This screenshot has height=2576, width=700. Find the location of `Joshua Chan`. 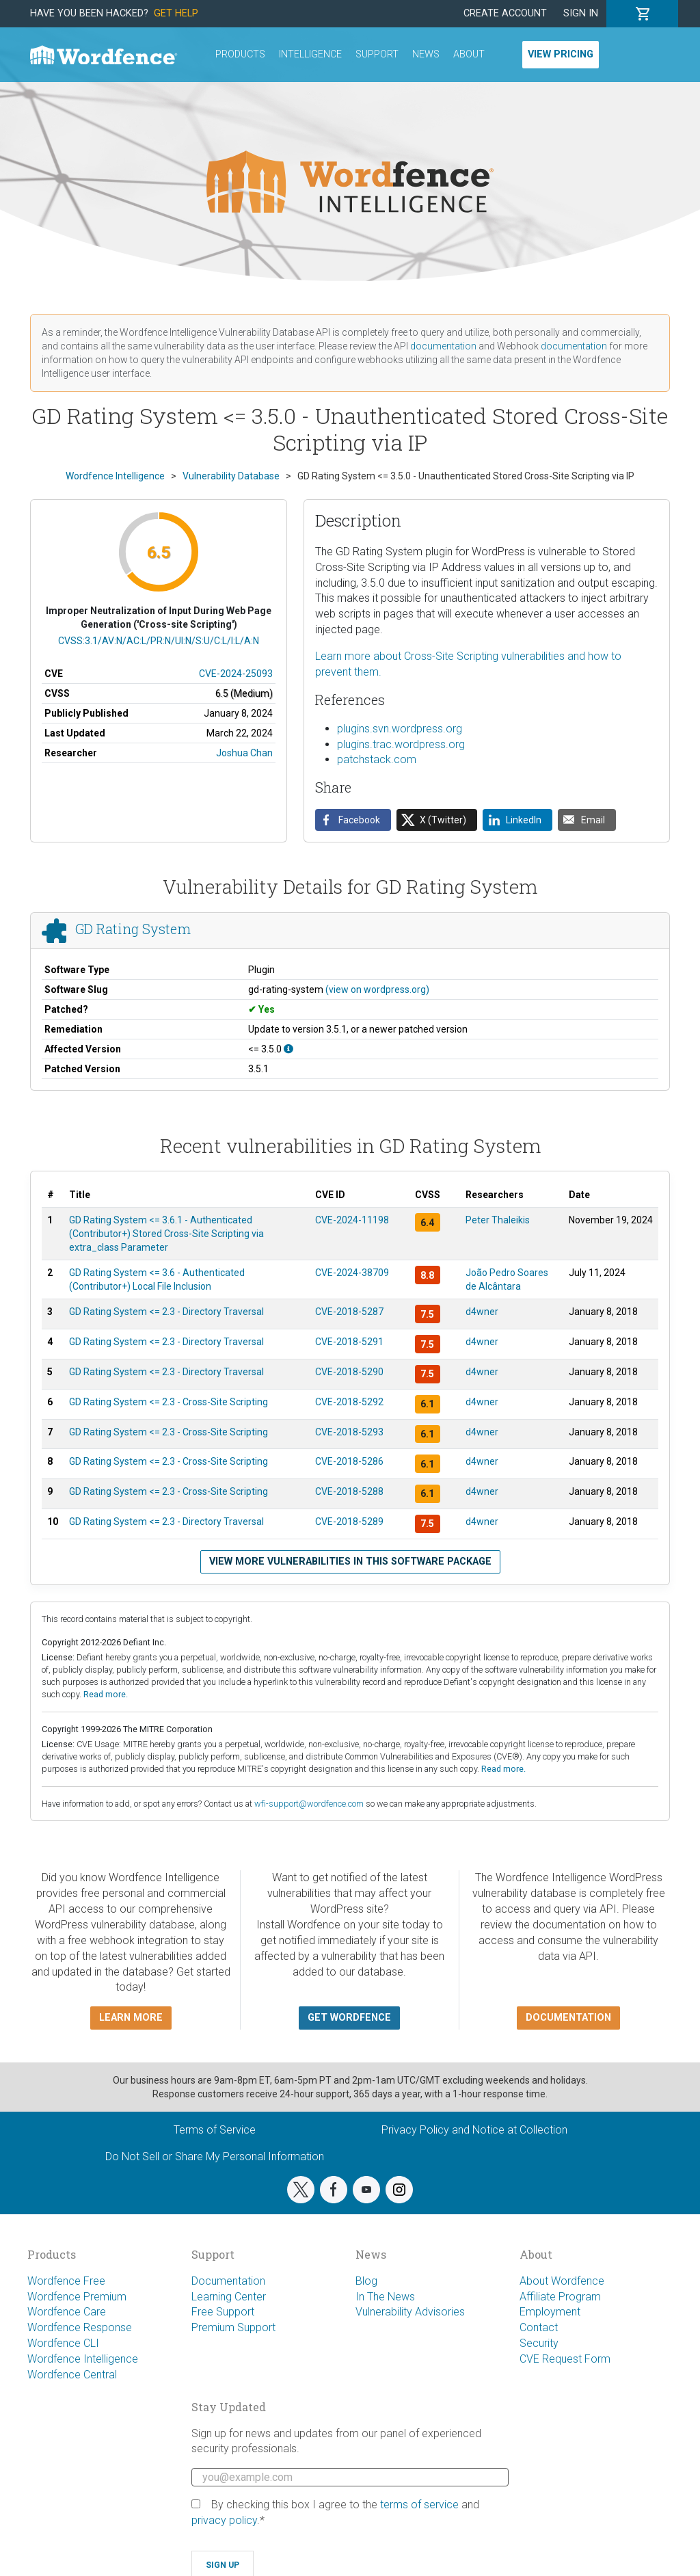

Joshua Chan is located at coordinates (244, 752).